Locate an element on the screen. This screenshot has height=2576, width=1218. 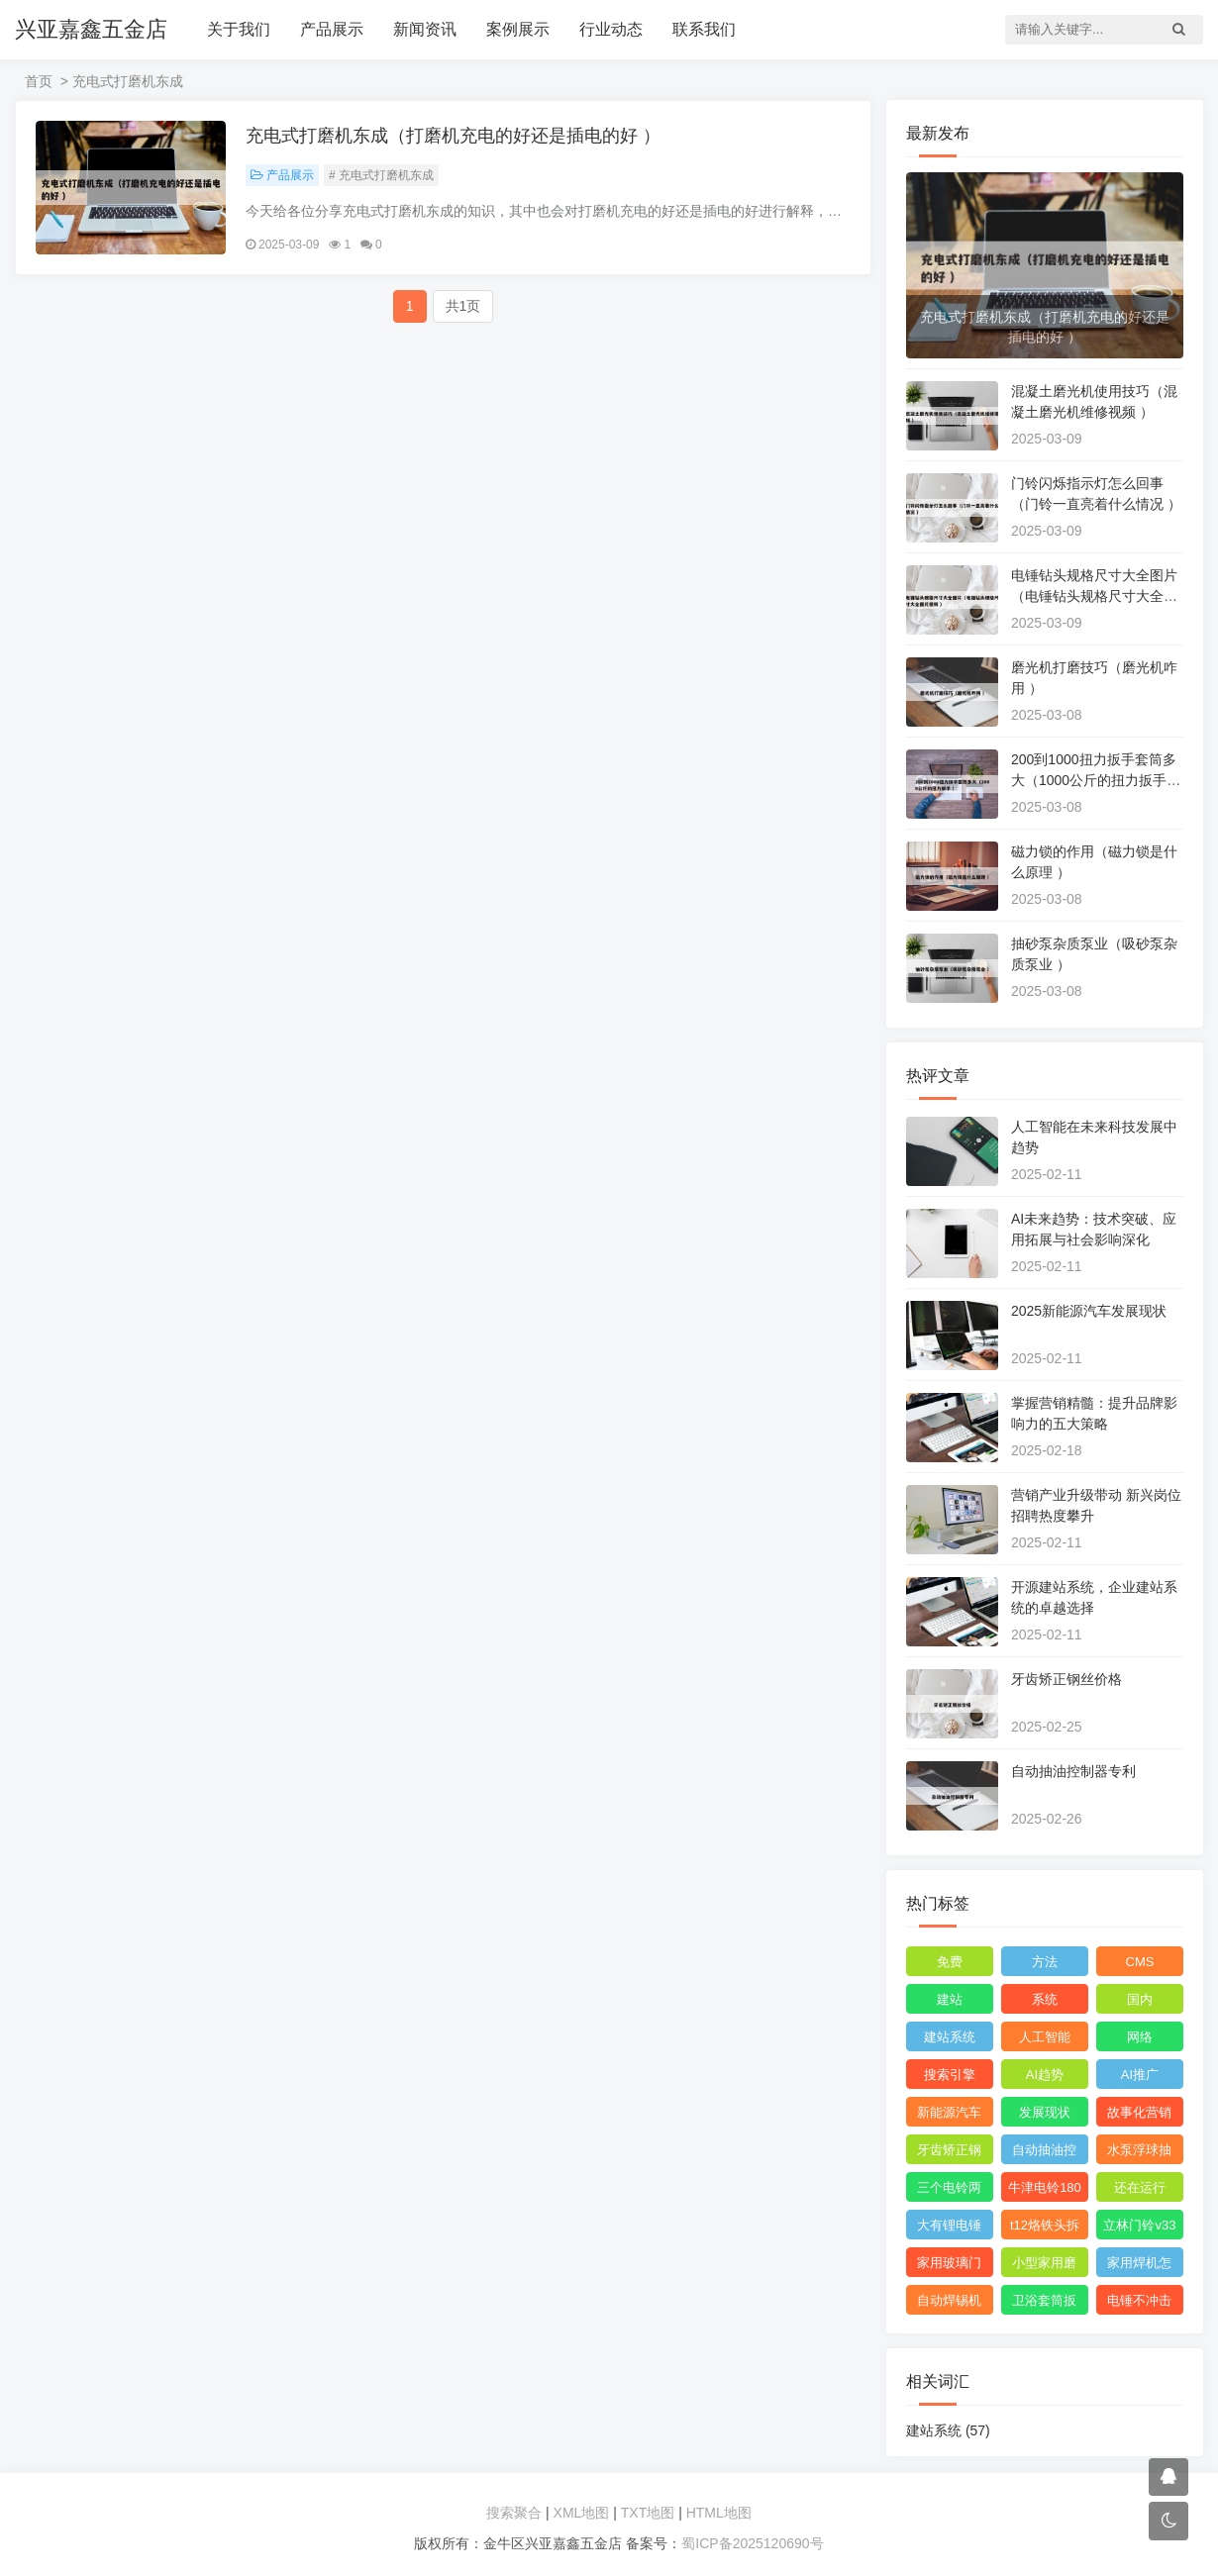
家用焊机怎么选购 is located at coordinates (1139, 2266).